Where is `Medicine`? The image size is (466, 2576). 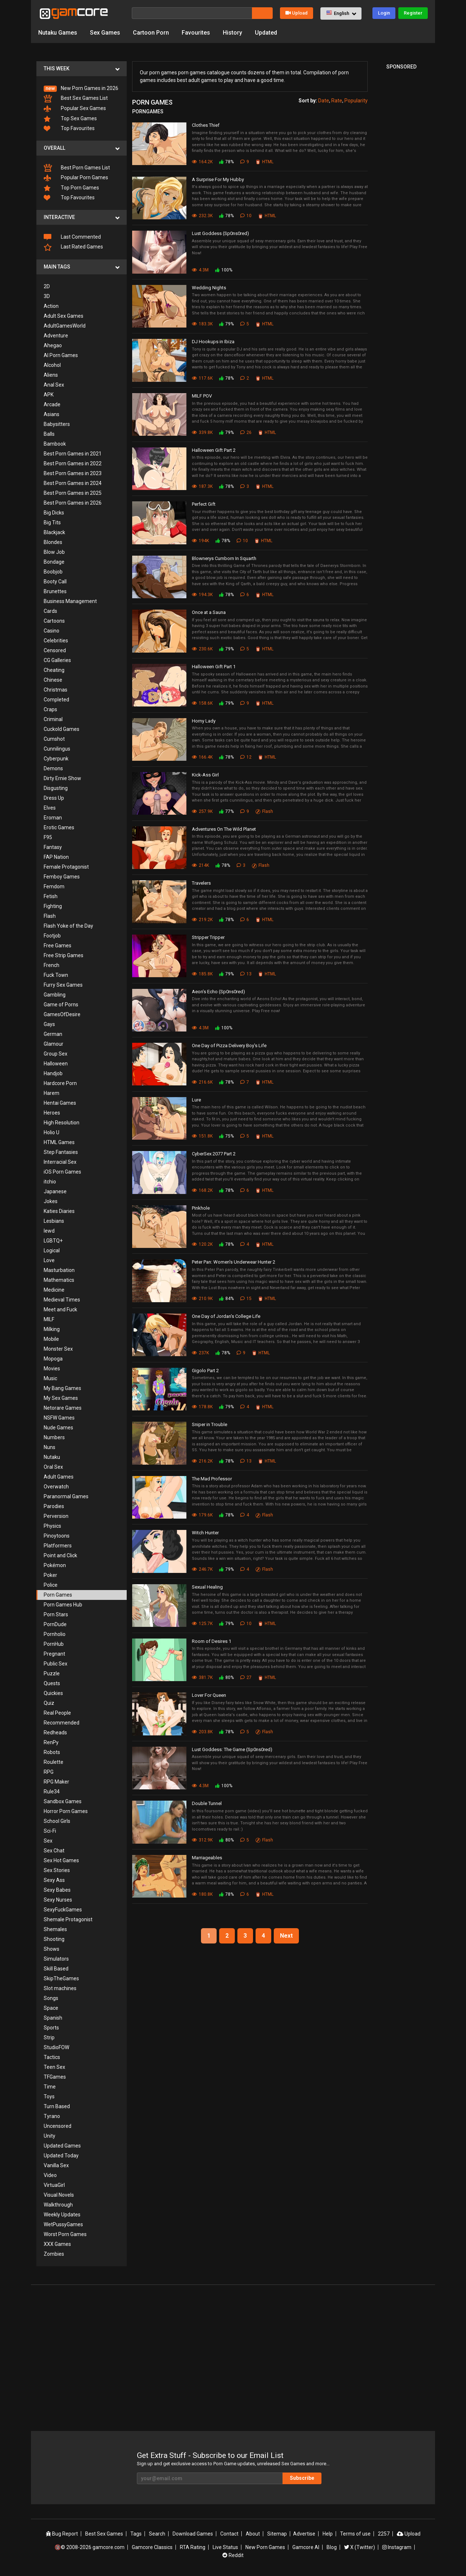
Medicine is located at coordinates (54, 1290).